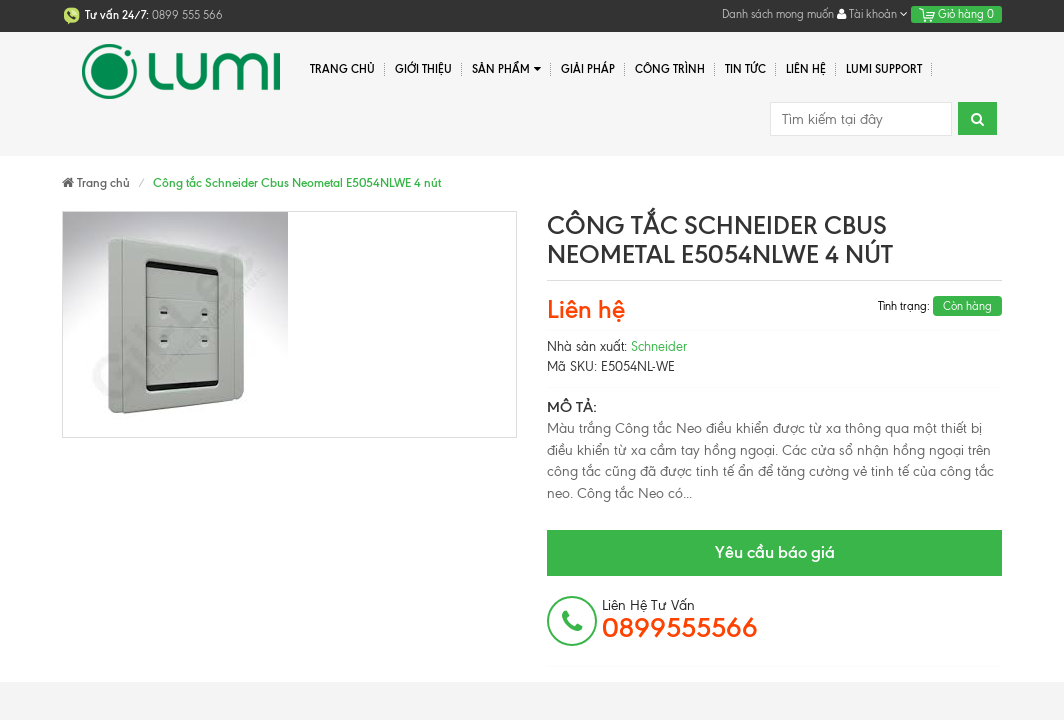 The width and height of the screenshot is (1064, 720). What do you see at coordinates (680, 620) in the screenshot?
I see `Liên hệ tư vấn` at bounding box center [680, 620].